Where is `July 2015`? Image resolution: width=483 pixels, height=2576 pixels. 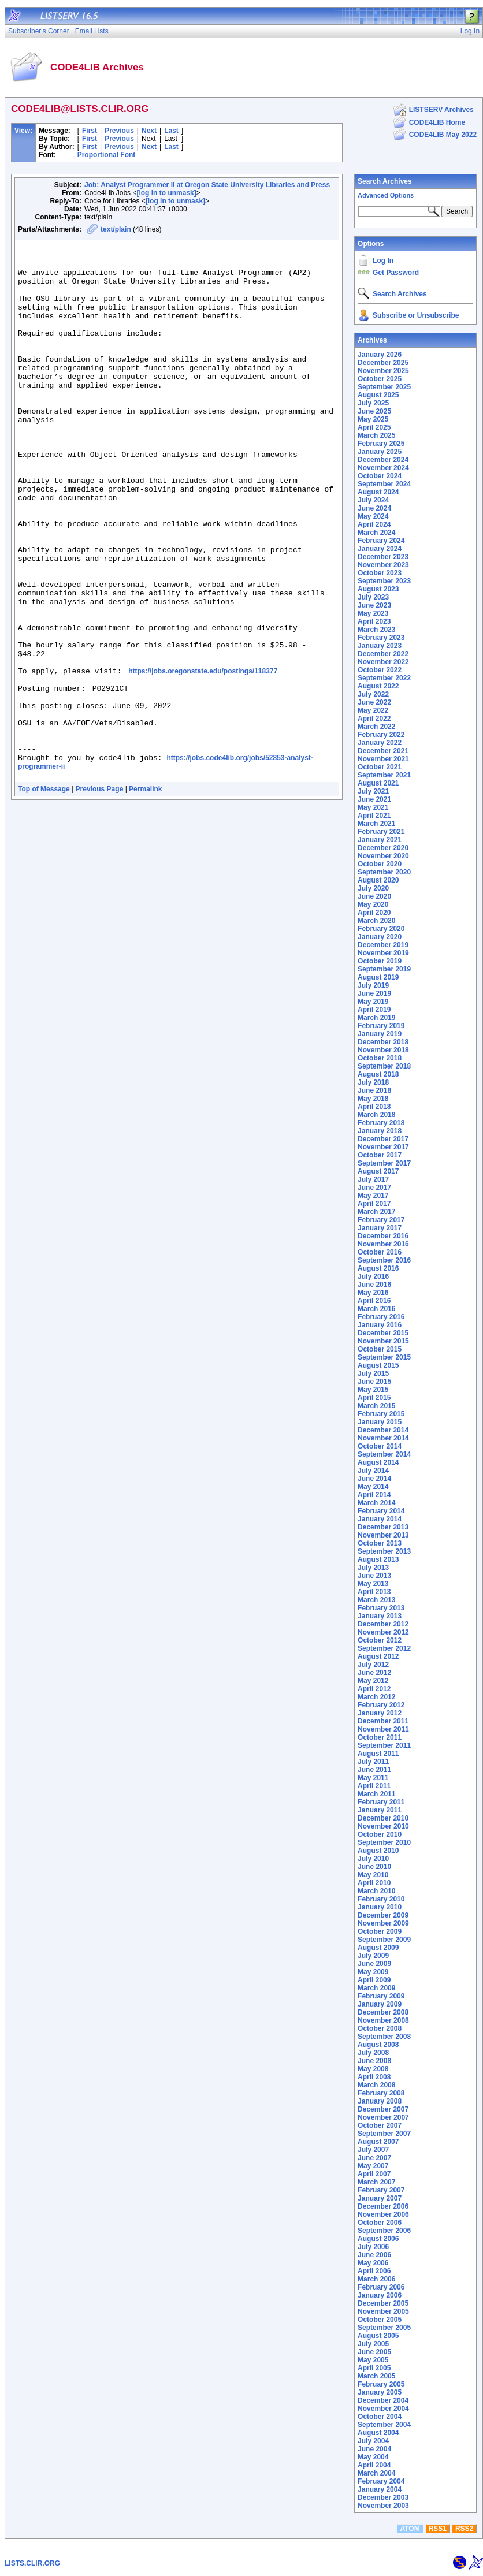
July 2015 is located at coordinates (373, 1373).